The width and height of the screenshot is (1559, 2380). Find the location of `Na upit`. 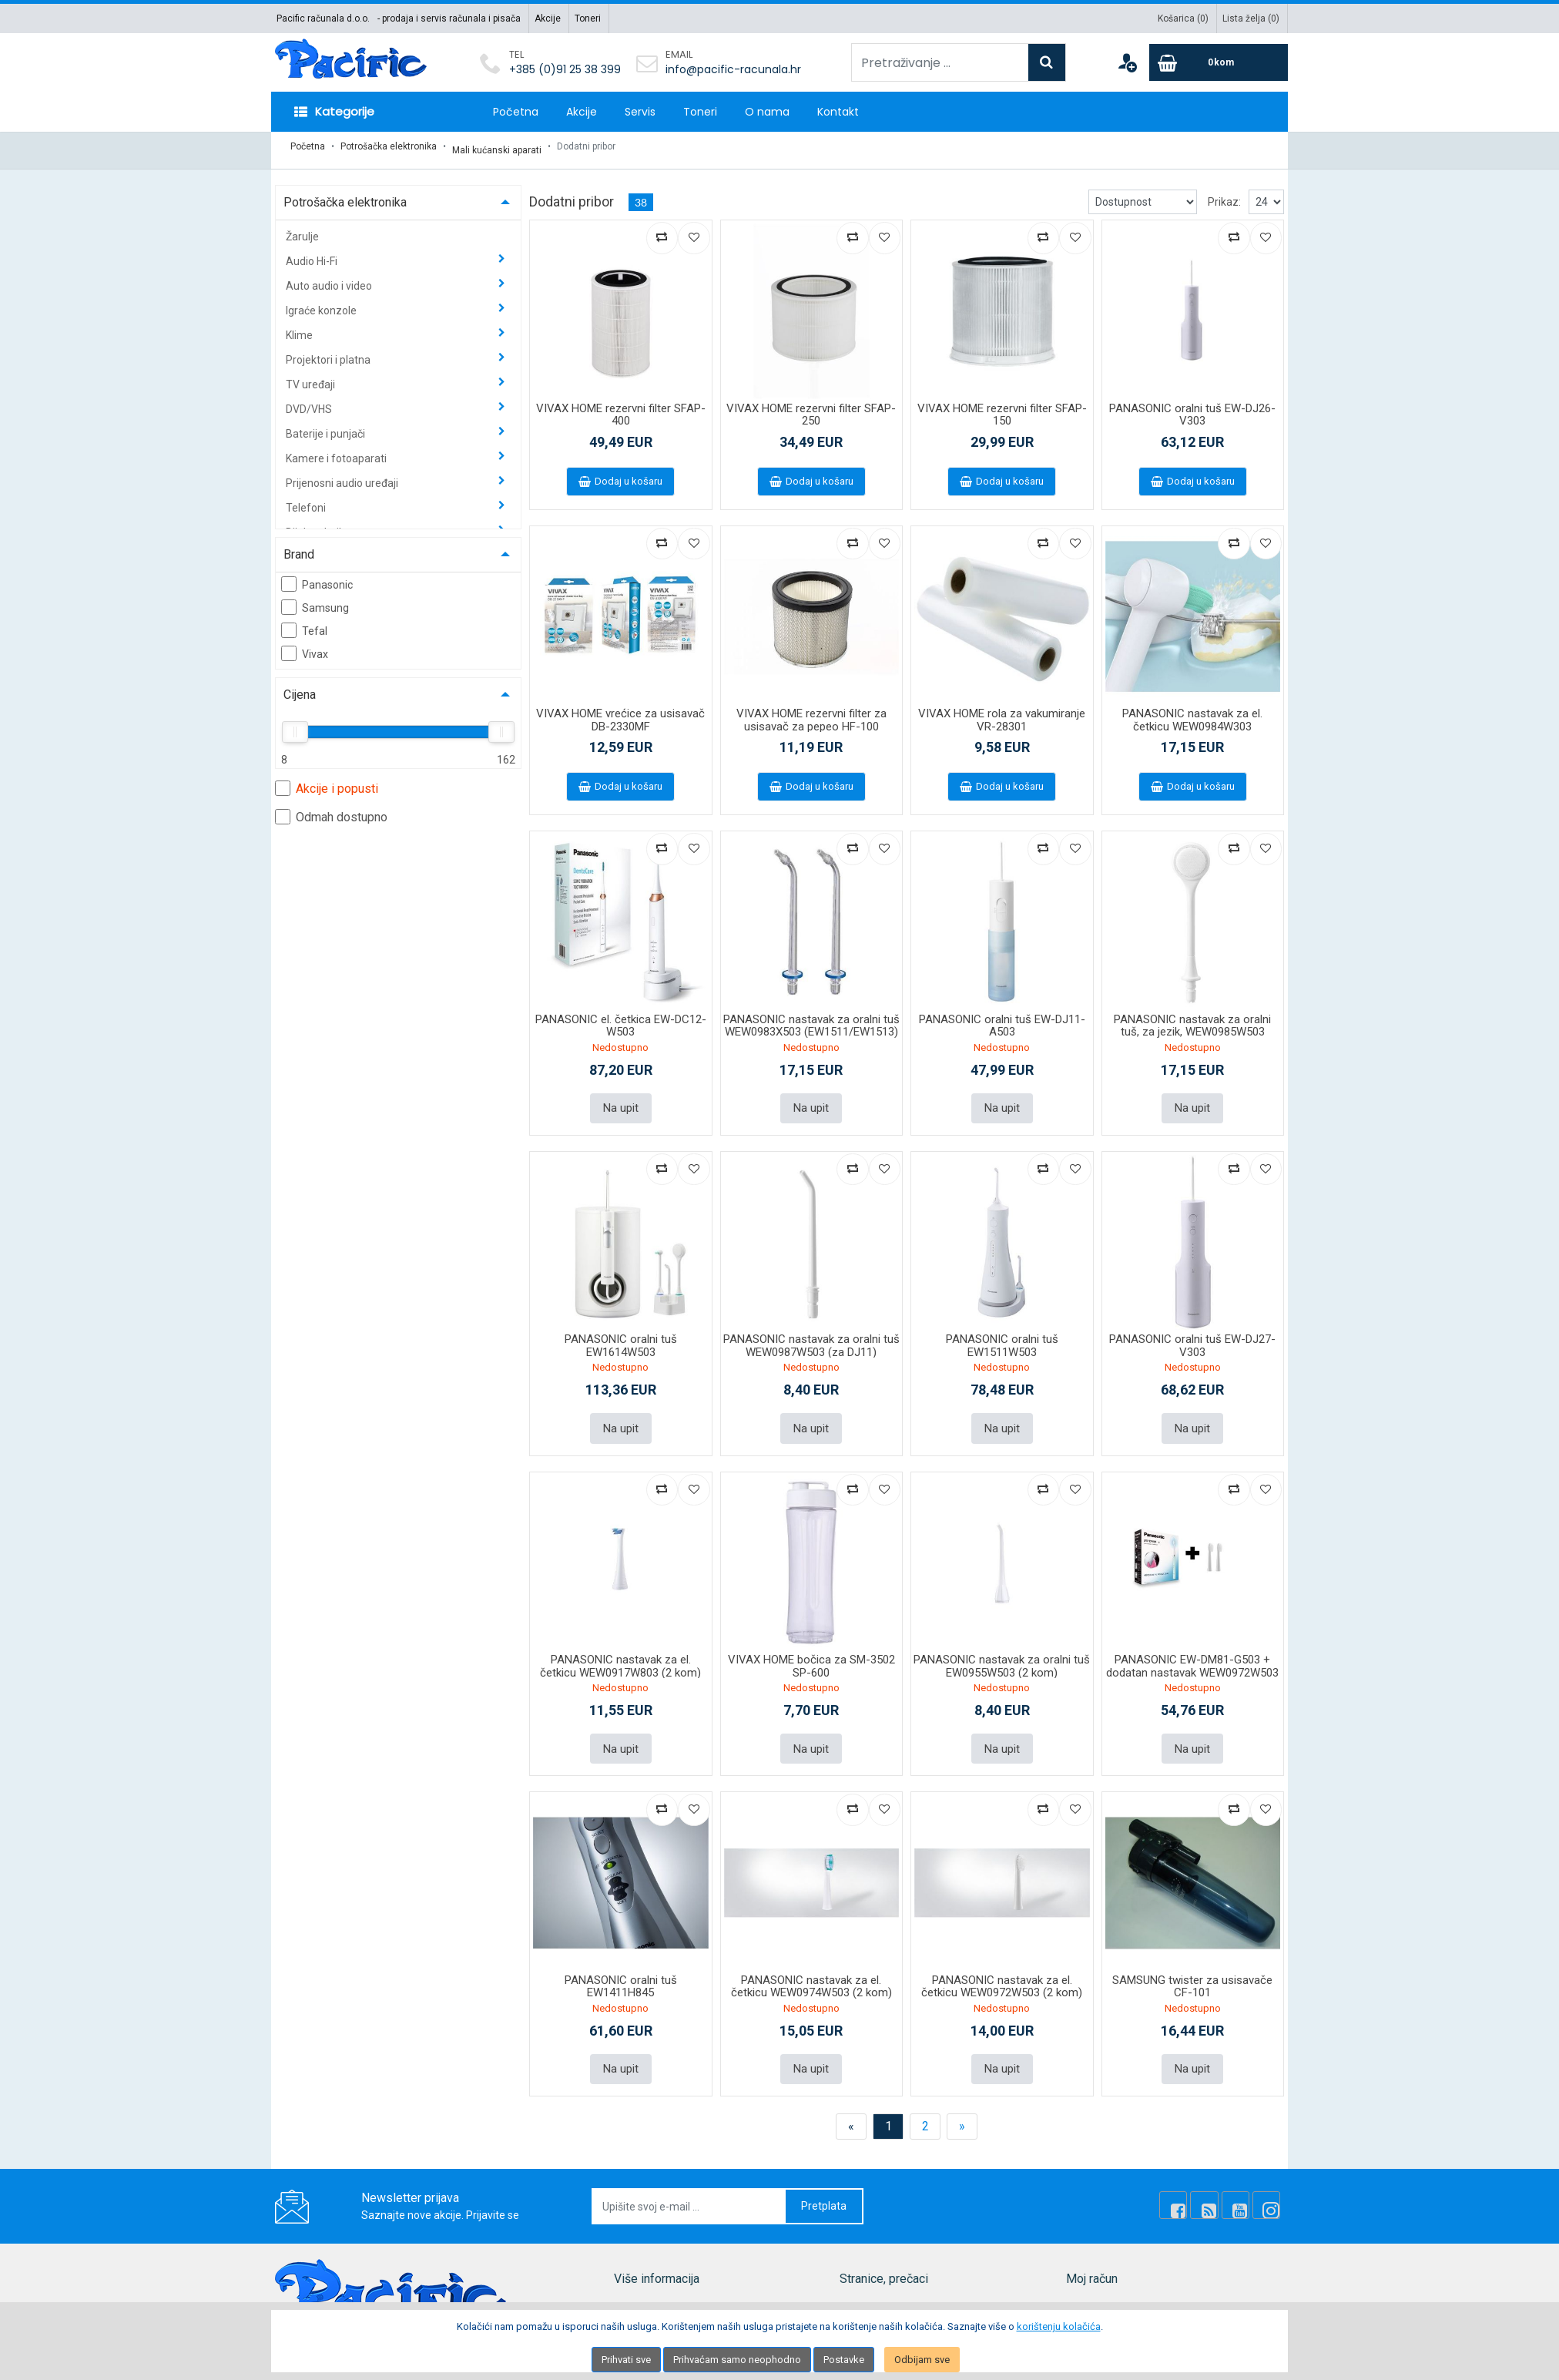

Na upit is located at coordinates (621, 1099).